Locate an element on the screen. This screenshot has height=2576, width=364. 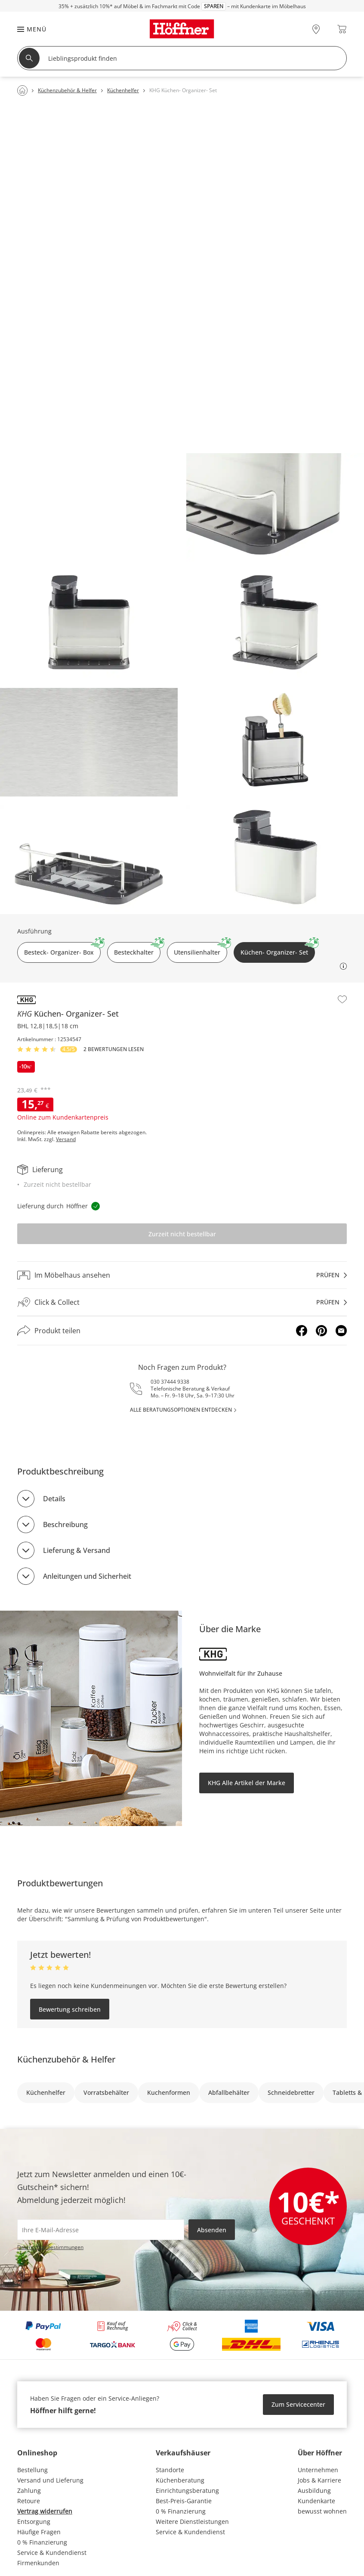
bewusst wohnen is located at coordinates (322, 2511).